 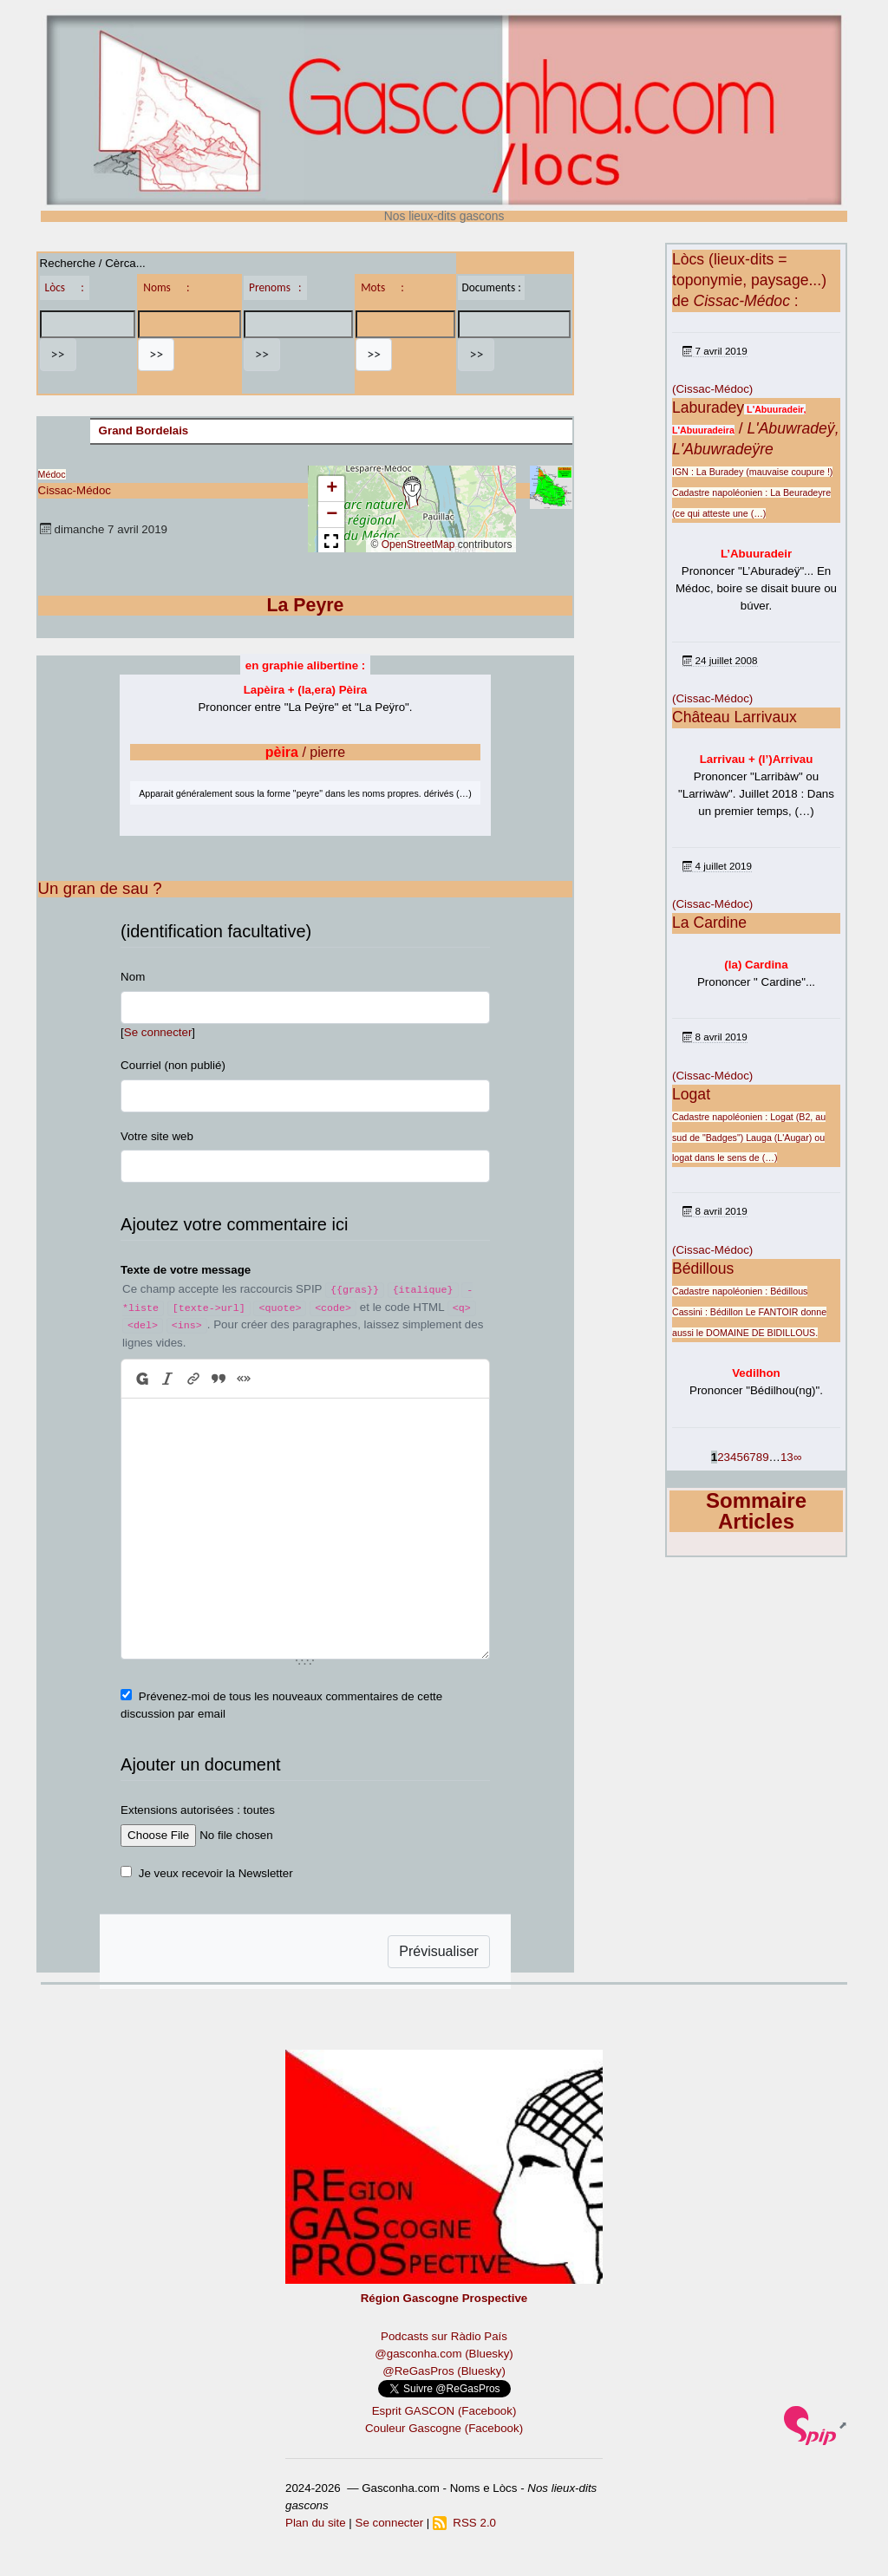 I want to click on Votre site web, so click(x=157, y=1136).